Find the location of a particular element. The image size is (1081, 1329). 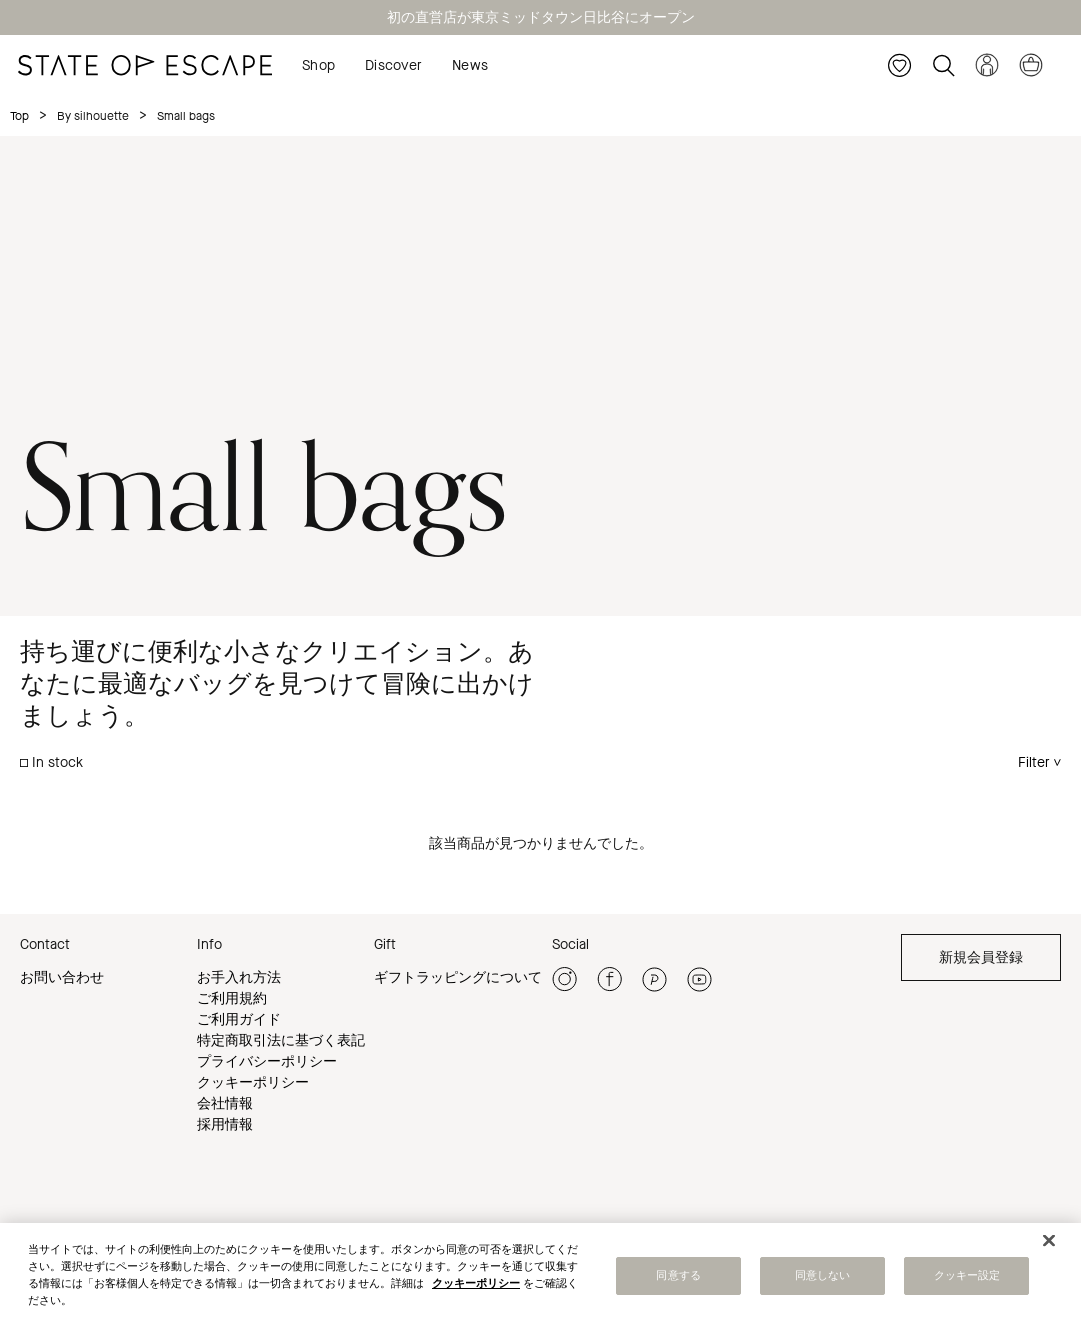

会社情報 is located at coordinates (225, 1103).